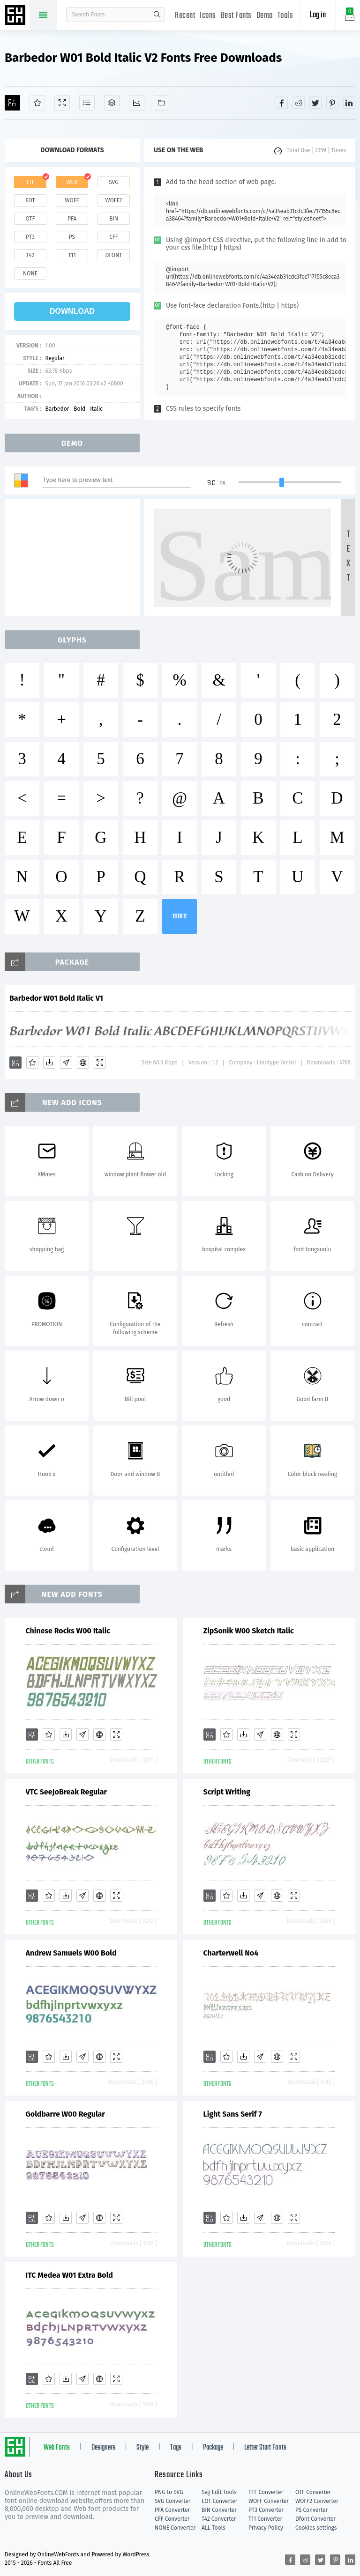 The height and width of the screenshot is (2576, 360). I want to click on woff, so click(72, 200).